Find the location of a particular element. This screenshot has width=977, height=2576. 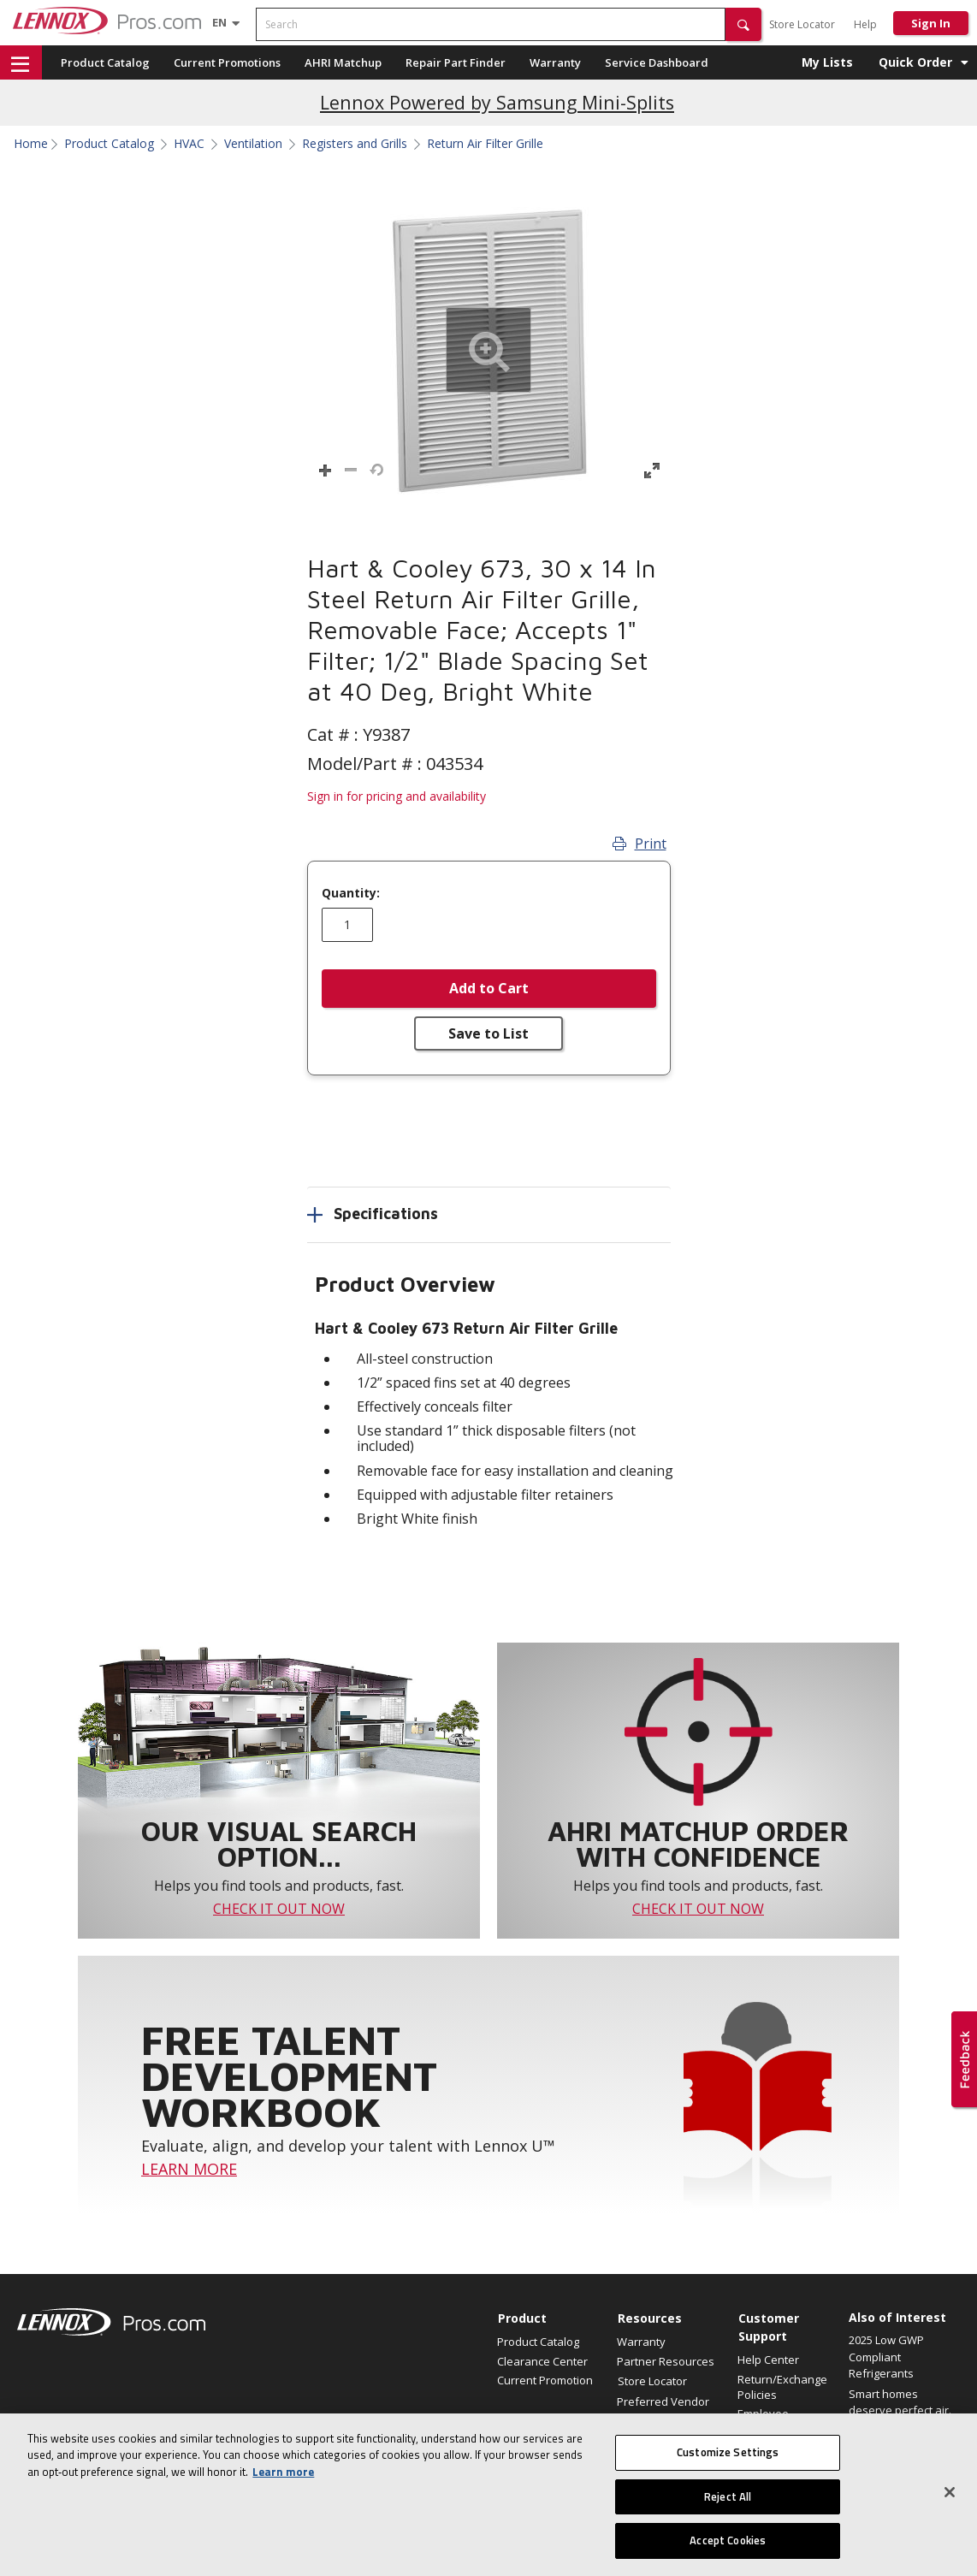

My Lists is located at coordinates (827, 62).